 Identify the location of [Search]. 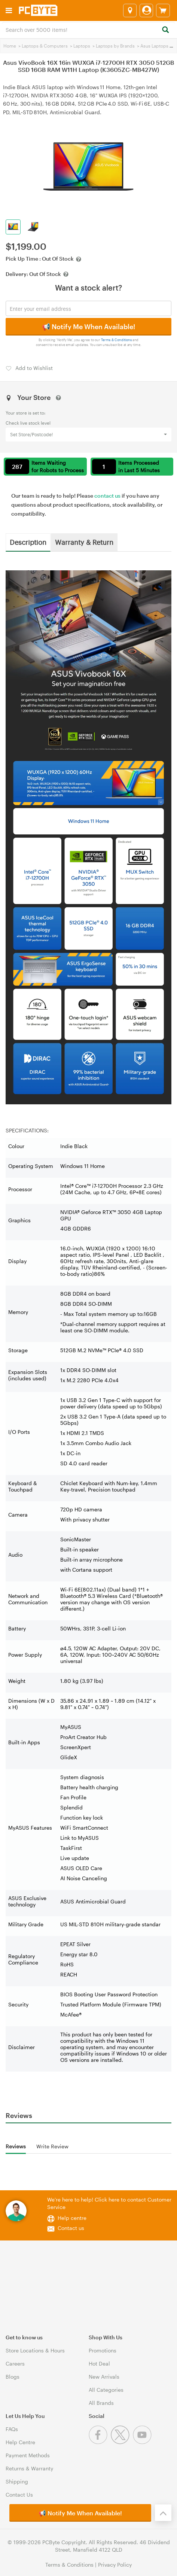
(165, 30).